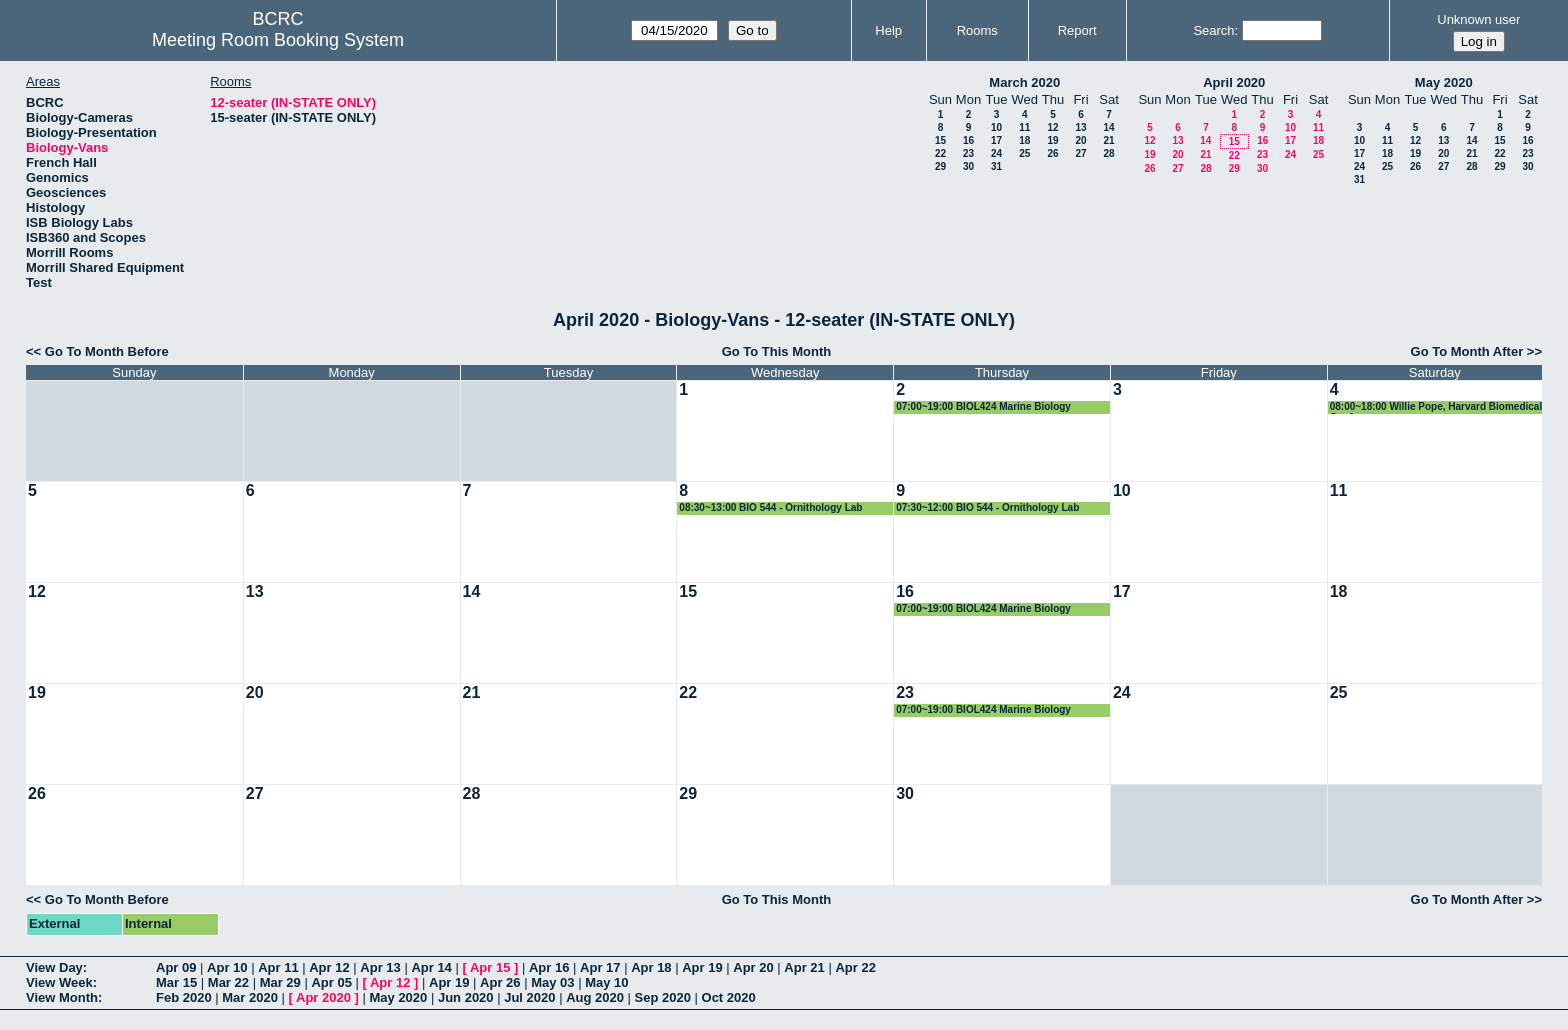 This screenshot has height=1030, width=1568. What do you see at coordinates (855, 967) in the screenshot?
I see `Apr 22` at bounding box center [855, 967].